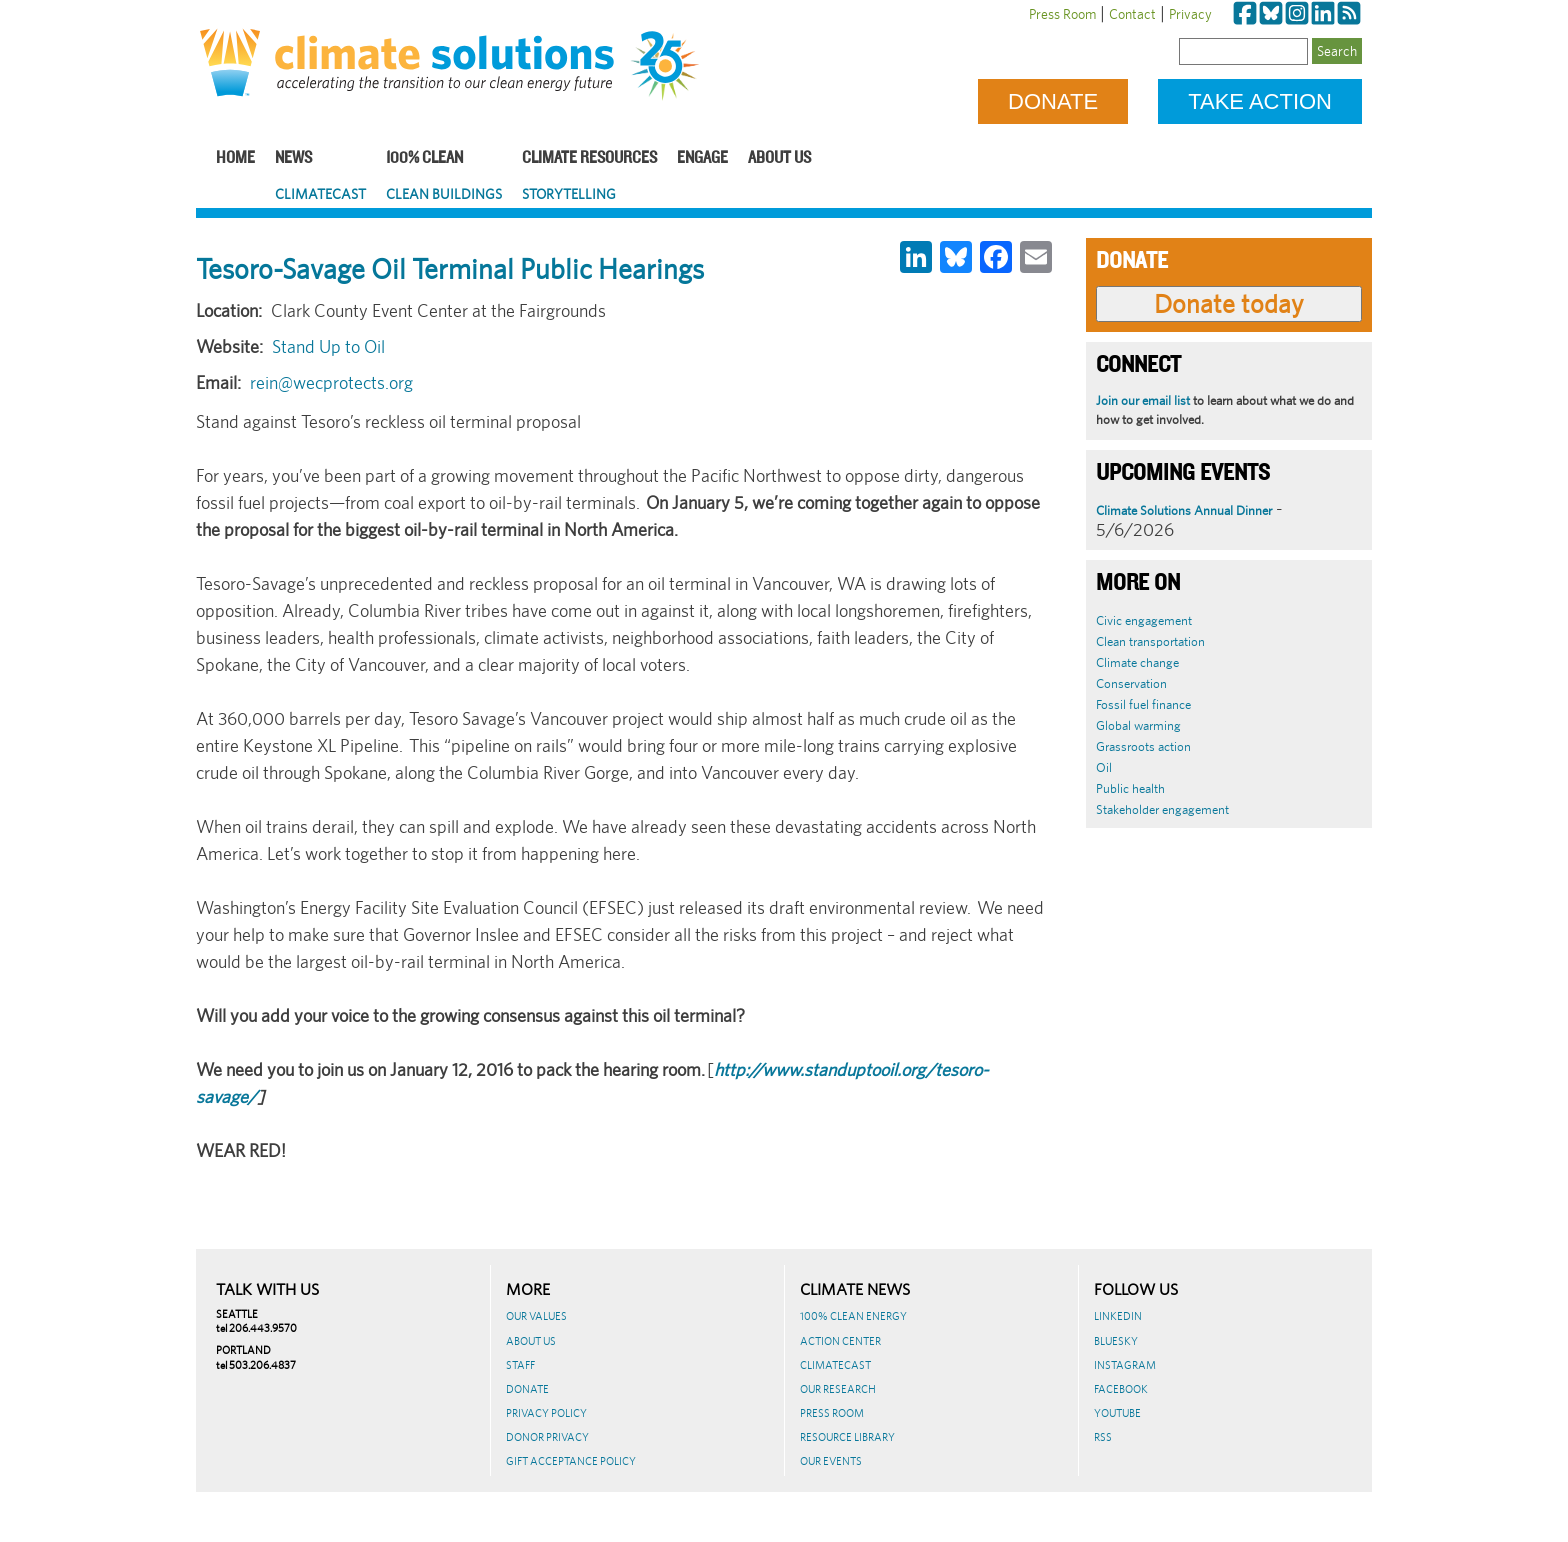  Describe the element at coordinates (331, 382) in the screenshot. I see `rein@wecprotects.org` at that location.